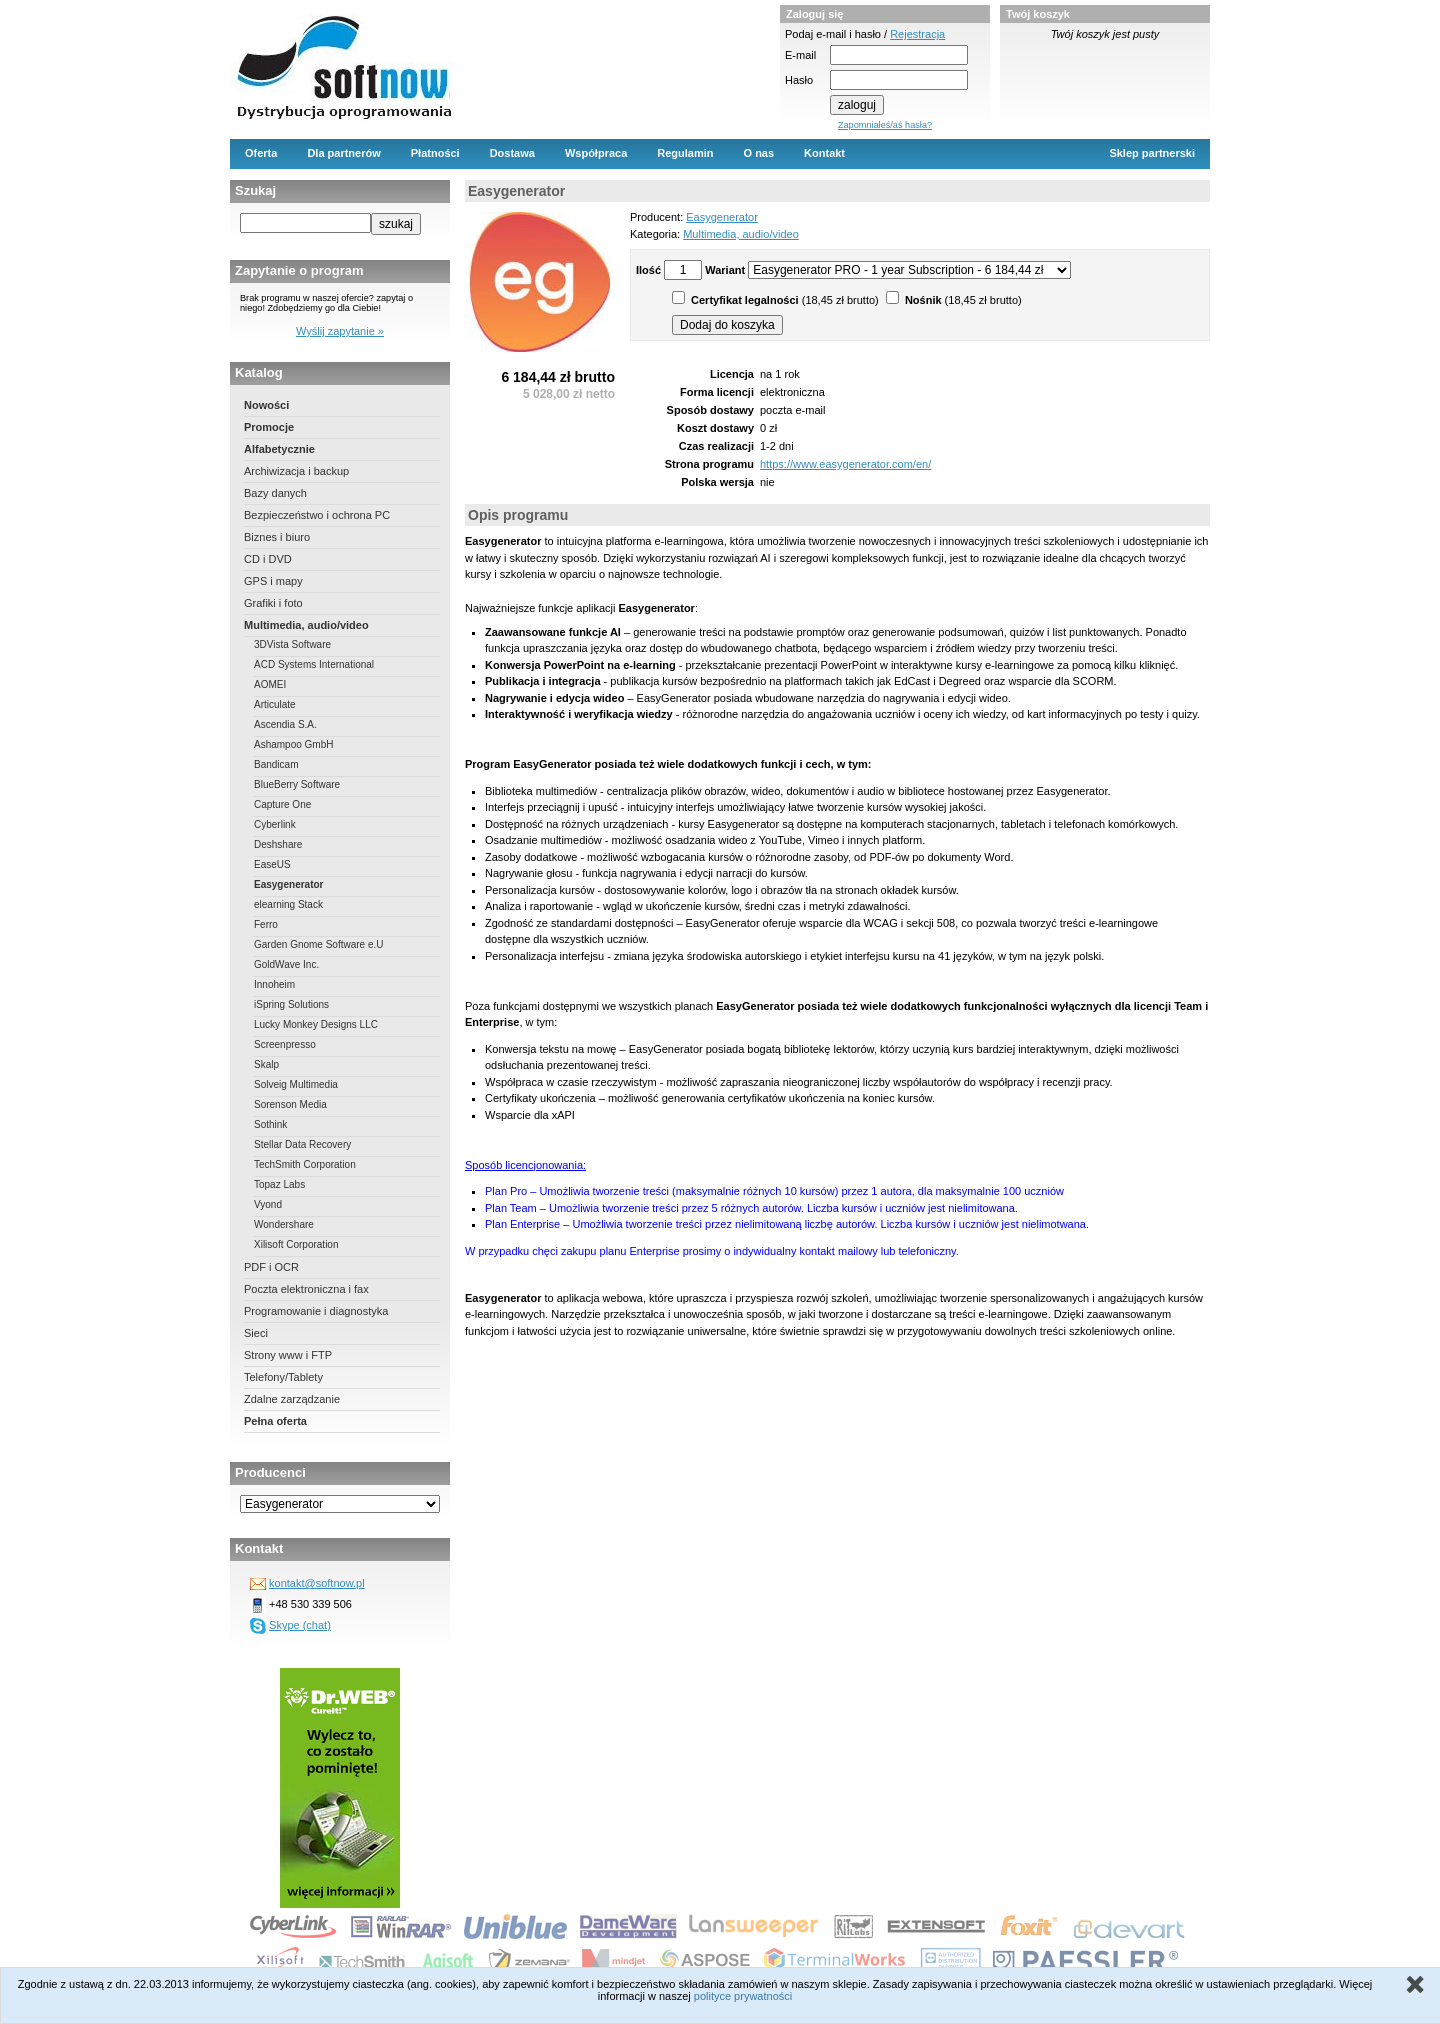 The height and width of the screenshot is (2024, 1440). Describe the element at coordinates (266, 1064) in the screenshot. I see `Skalp` at that location.